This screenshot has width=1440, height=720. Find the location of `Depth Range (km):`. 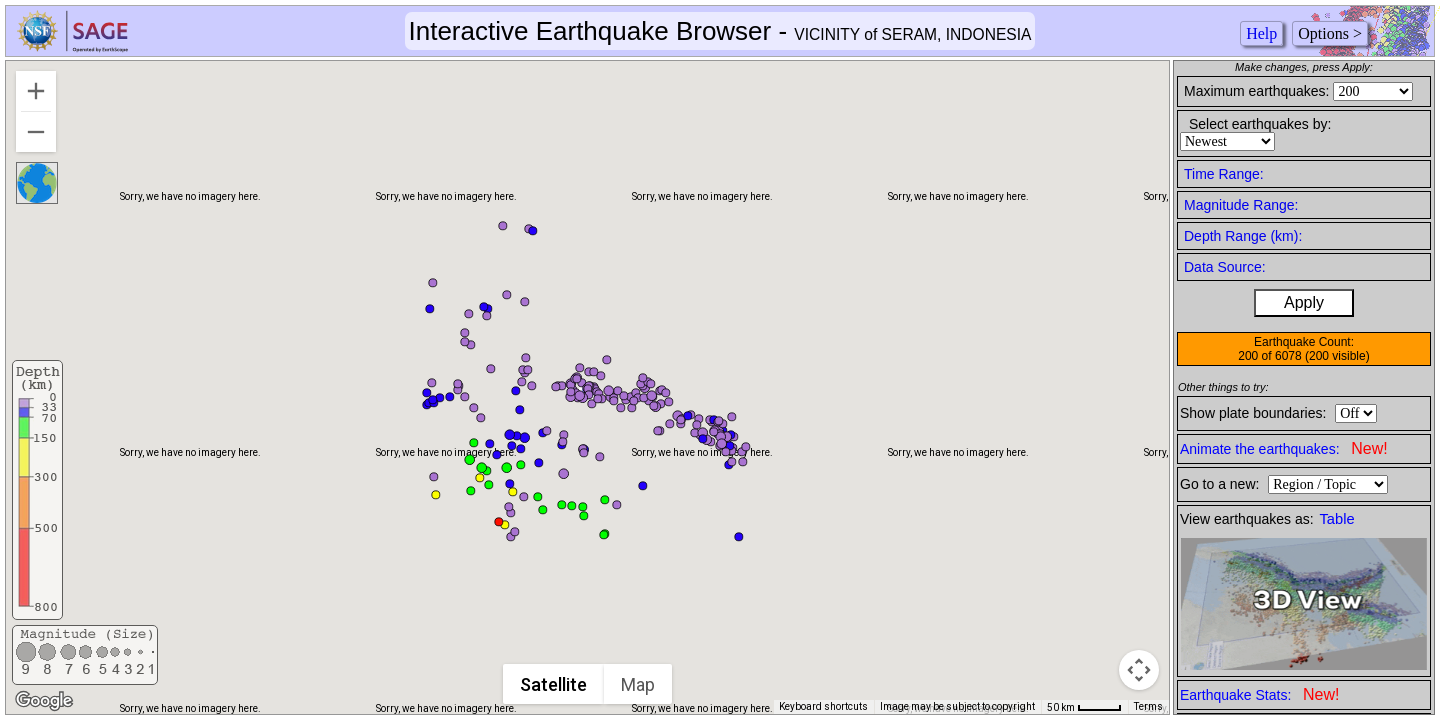

Depth Range (km): is located at coordinates (1243, 236).